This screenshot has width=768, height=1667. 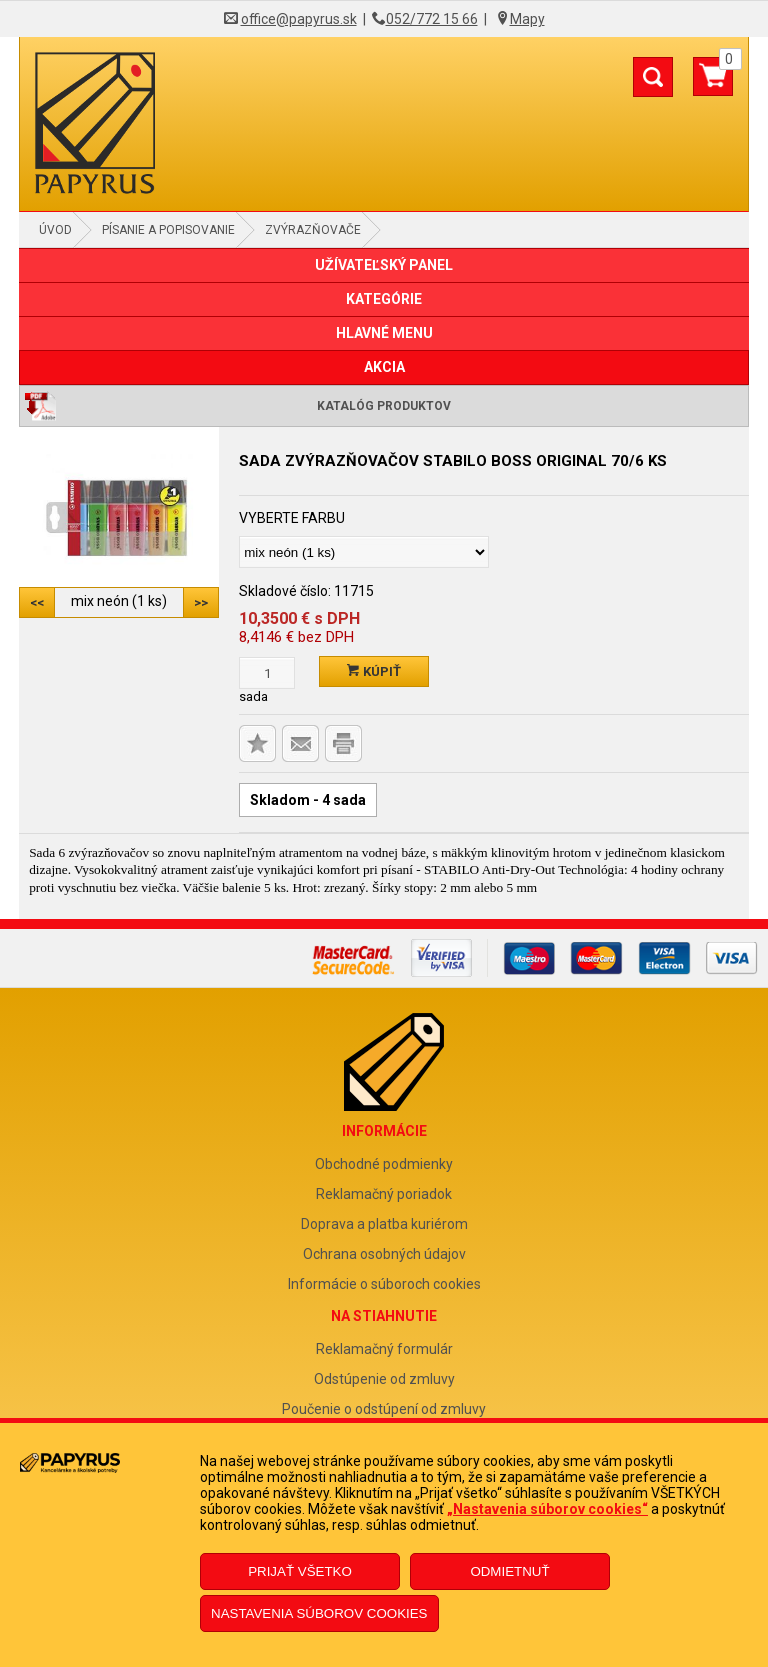 I want to click on Informácie o súboroch cookies, so click(x=384, y=1284).